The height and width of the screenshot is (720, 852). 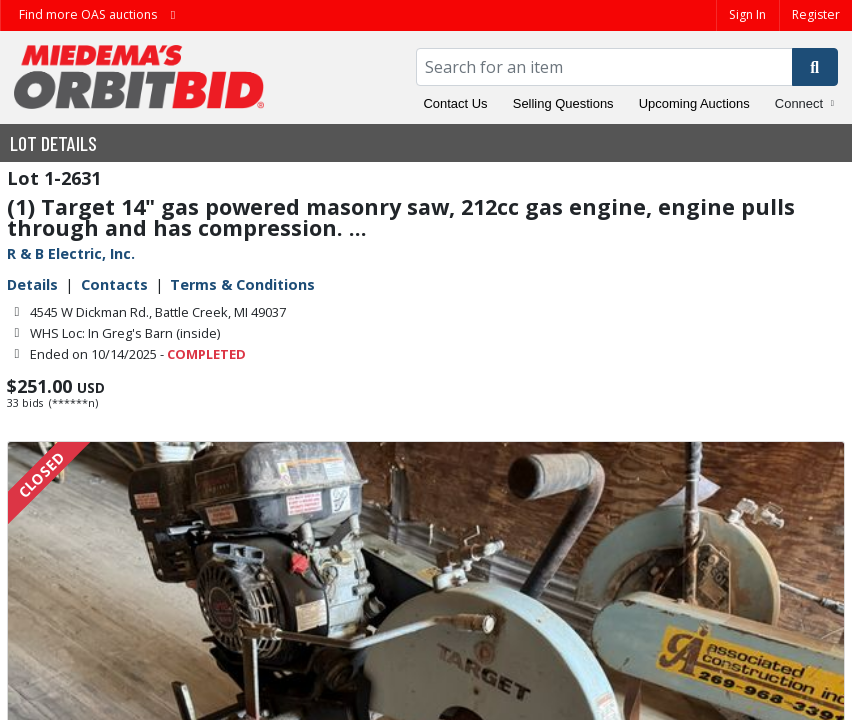 What do you see at coordinates (456, 103) in the screenshot?
I see `Contact Us` at bounding box center [456, 103].